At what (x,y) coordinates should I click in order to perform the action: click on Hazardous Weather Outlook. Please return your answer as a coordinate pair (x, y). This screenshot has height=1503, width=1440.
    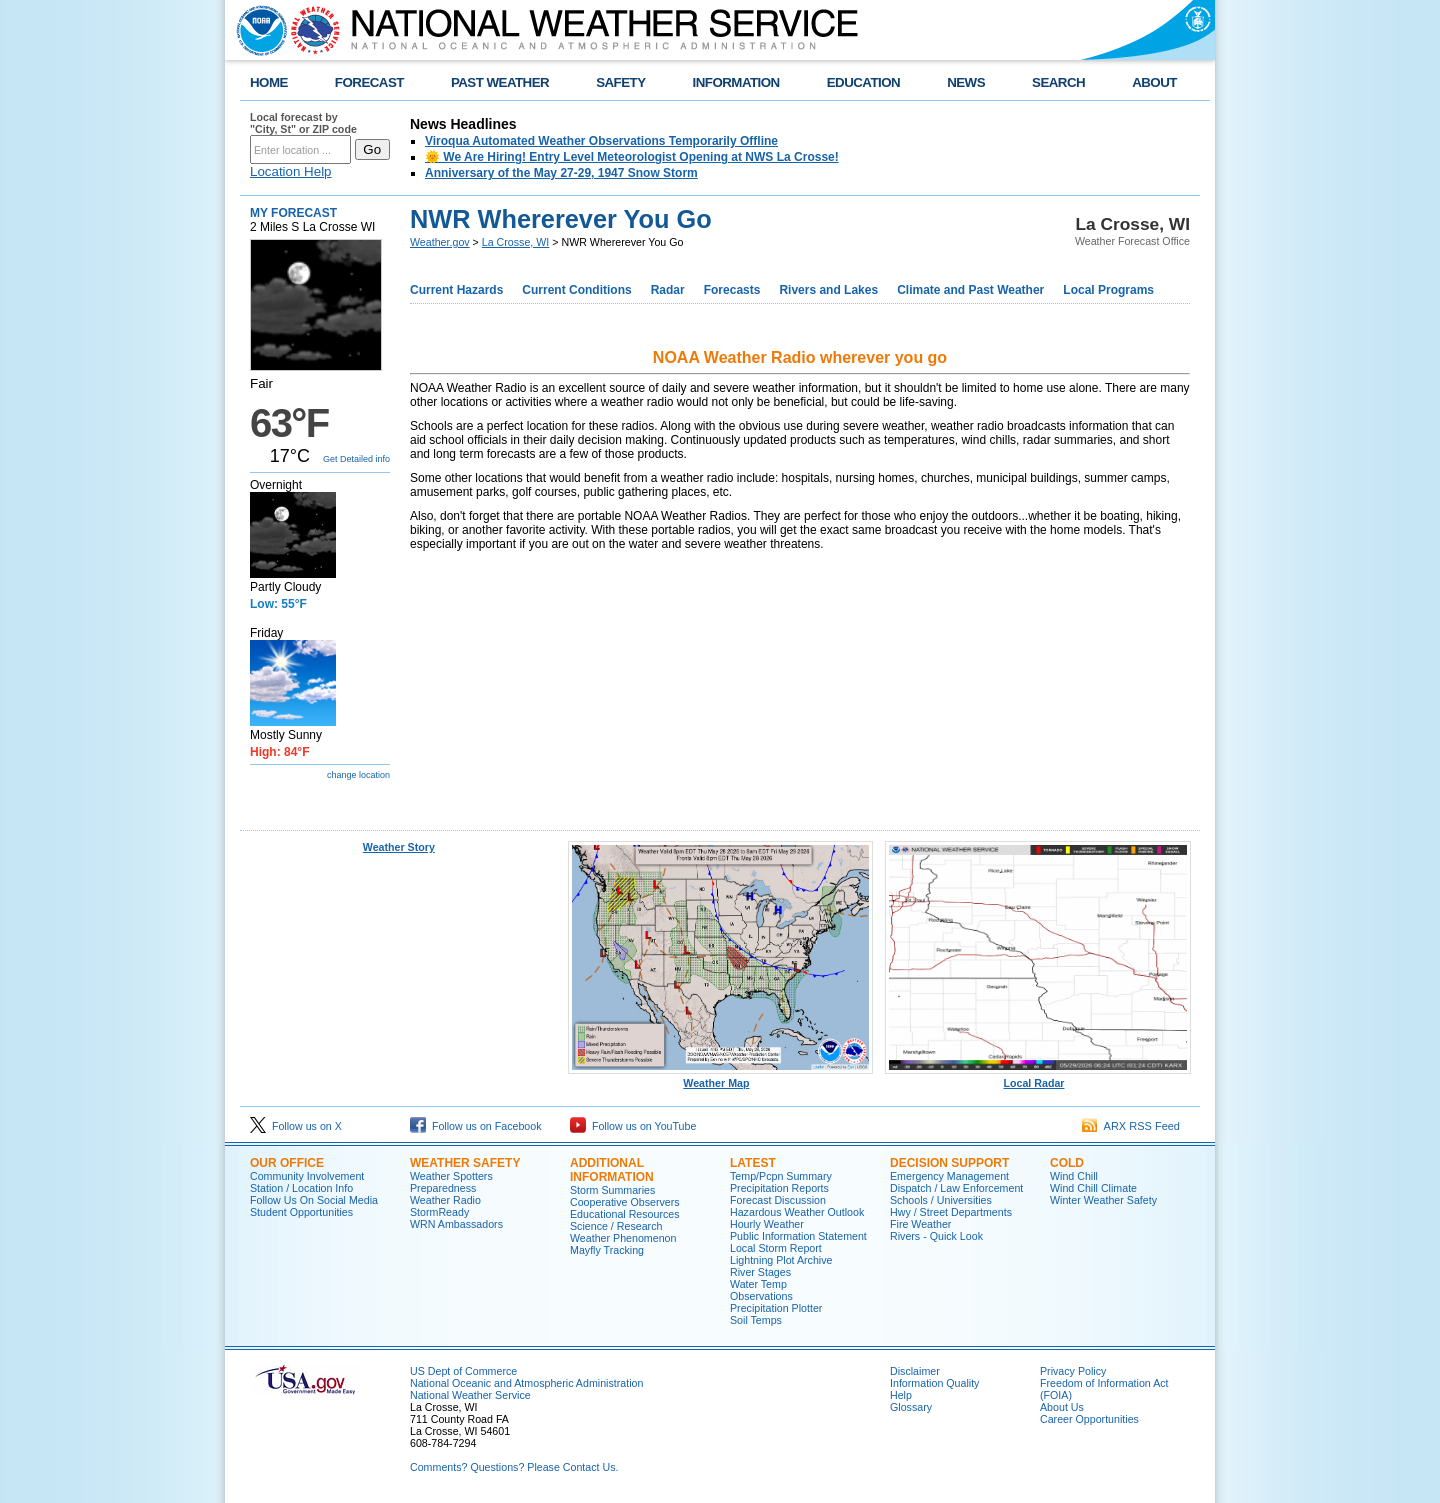
    Looking at the image, I should click on (797, 1212).